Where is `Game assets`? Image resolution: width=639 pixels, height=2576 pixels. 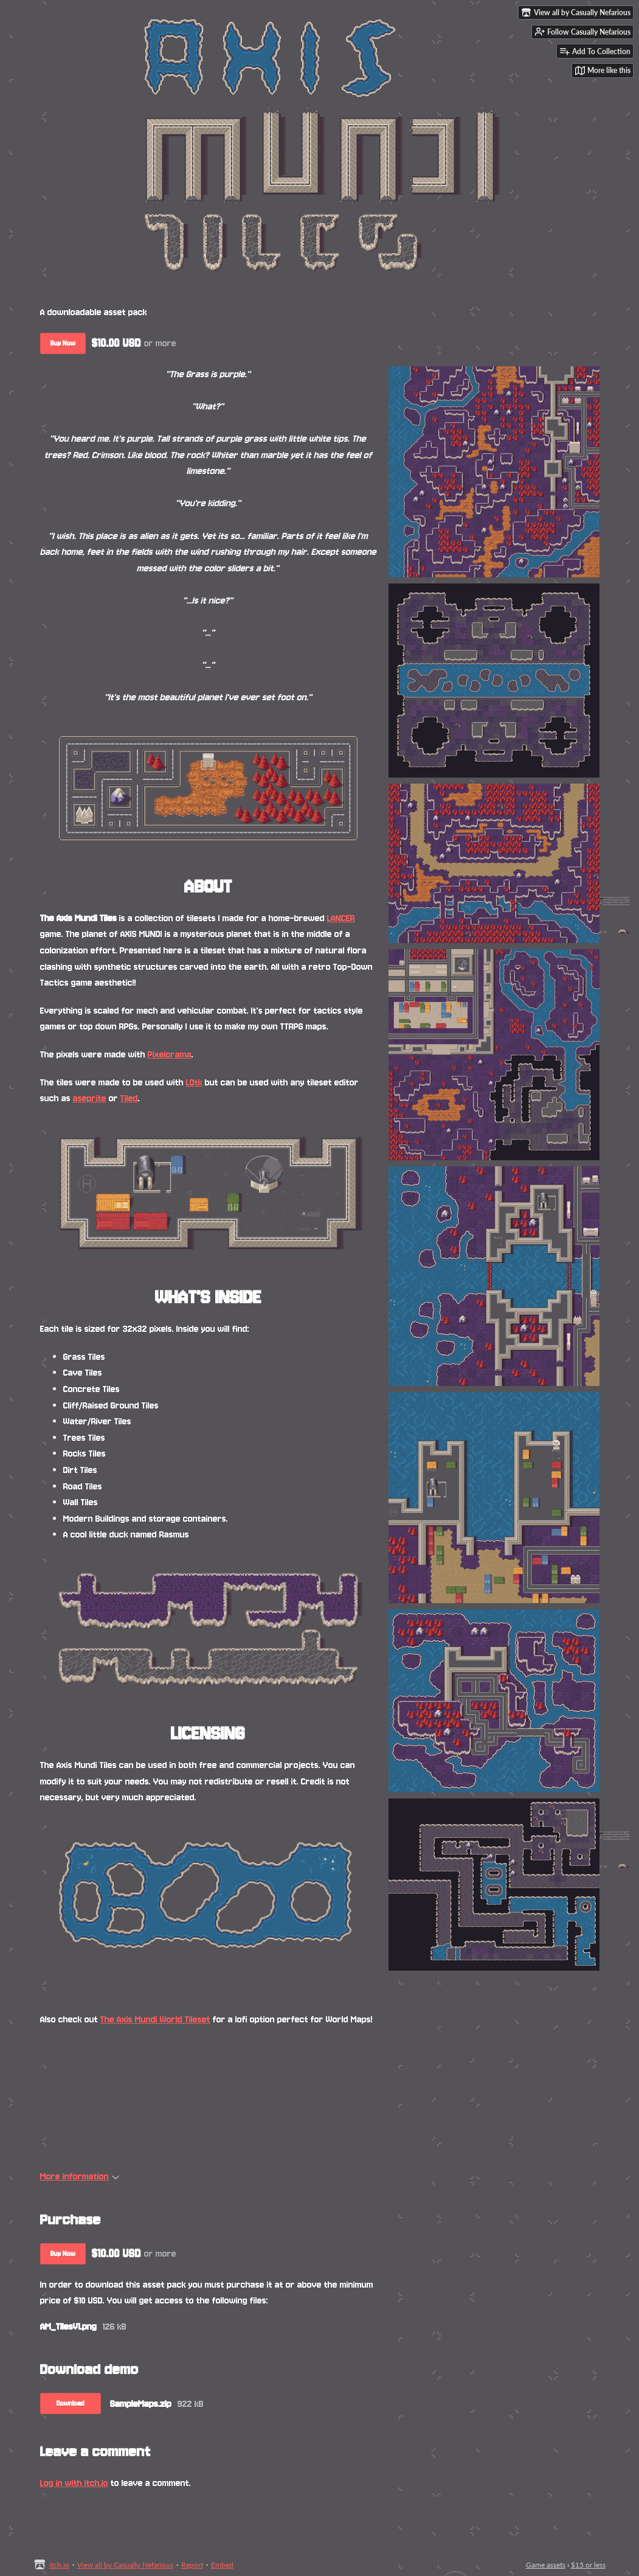
Game assets is located at coordinates (545, 2564).